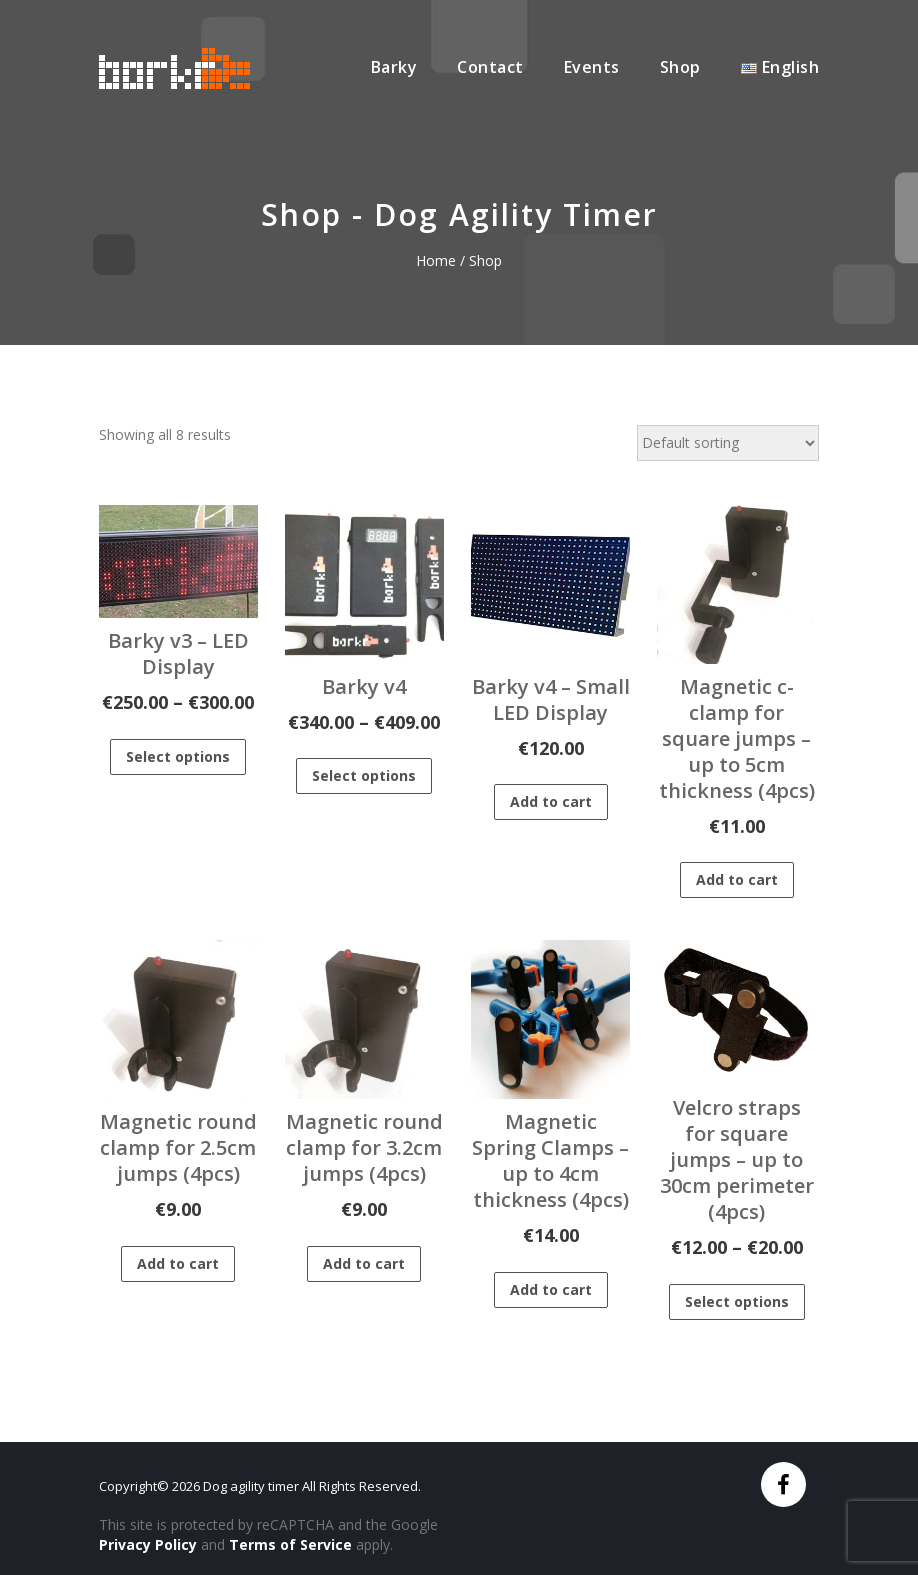 The image size is (918, 1575). Describe the element at coordinates (436, 260) in the screenshot. I see `Home` at that location.